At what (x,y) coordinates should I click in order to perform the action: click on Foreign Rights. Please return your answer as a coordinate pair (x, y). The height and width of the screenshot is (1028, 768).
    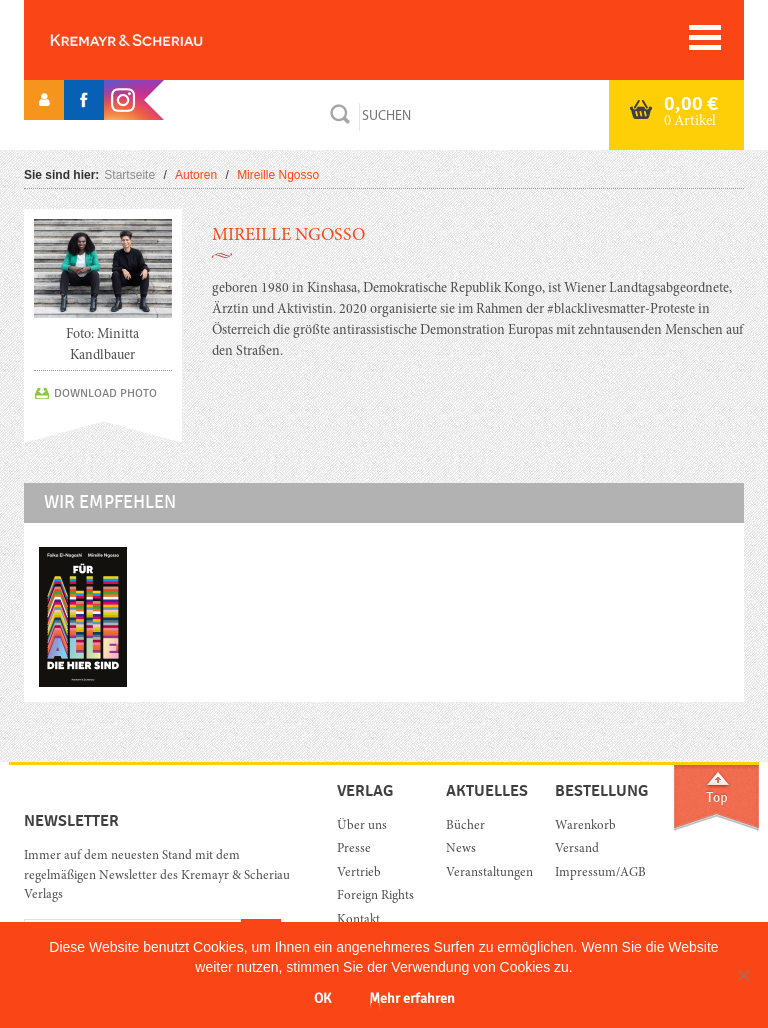
    Looking at the image, I should click on (375, 896).